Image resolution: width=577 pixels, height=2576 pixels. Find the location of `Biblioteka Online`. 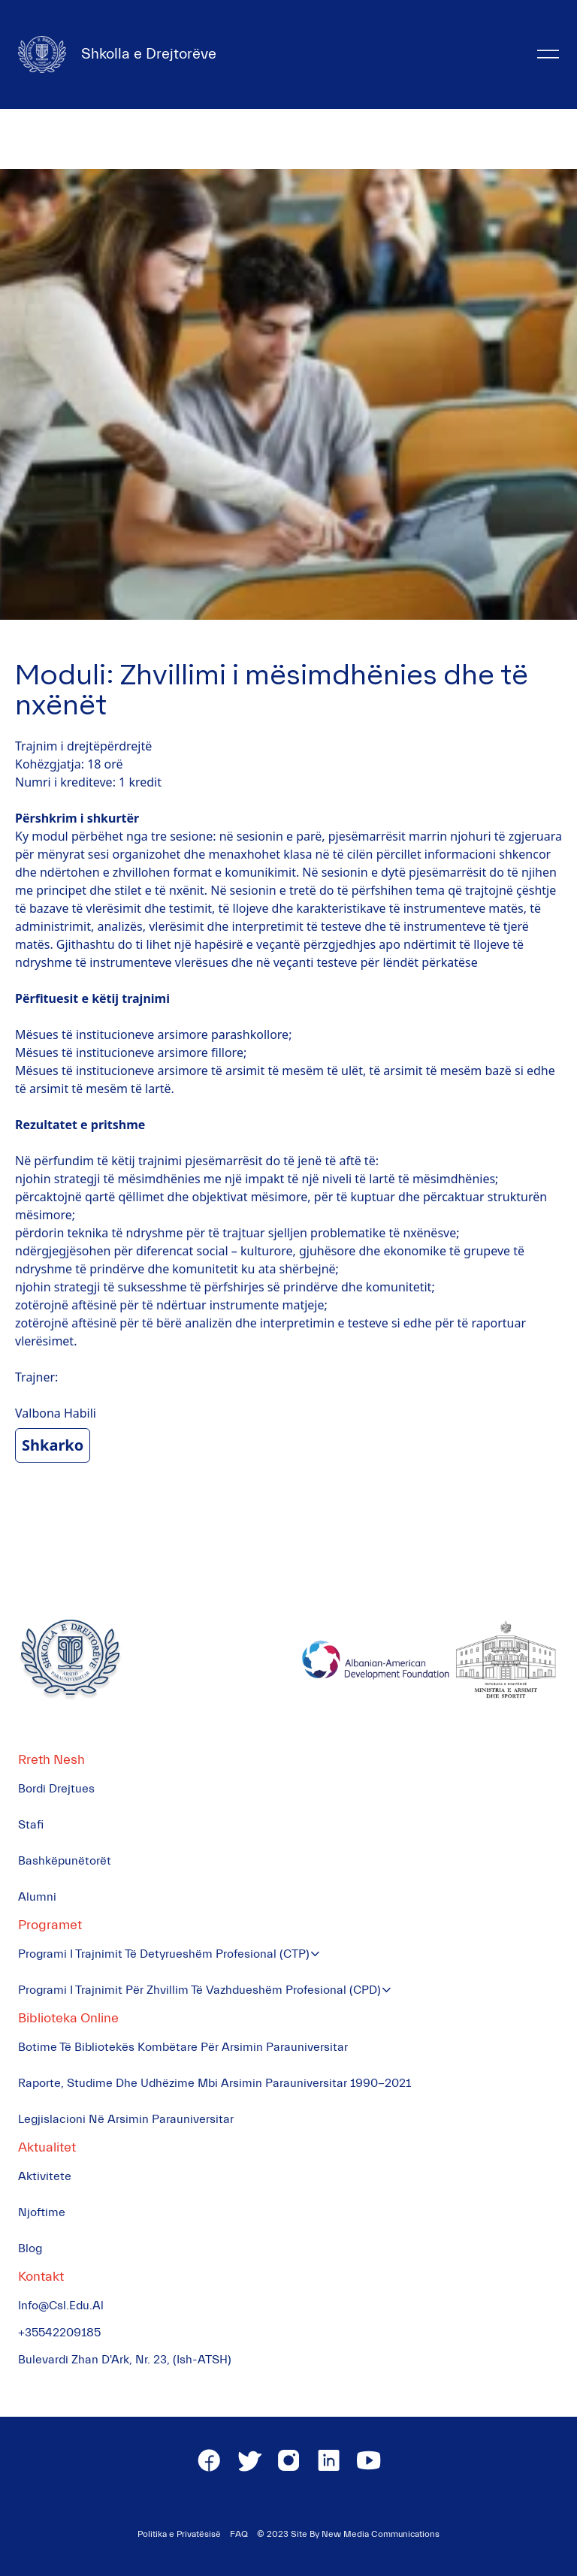

Biblioteka Online is located at coordinates (68, 2018).